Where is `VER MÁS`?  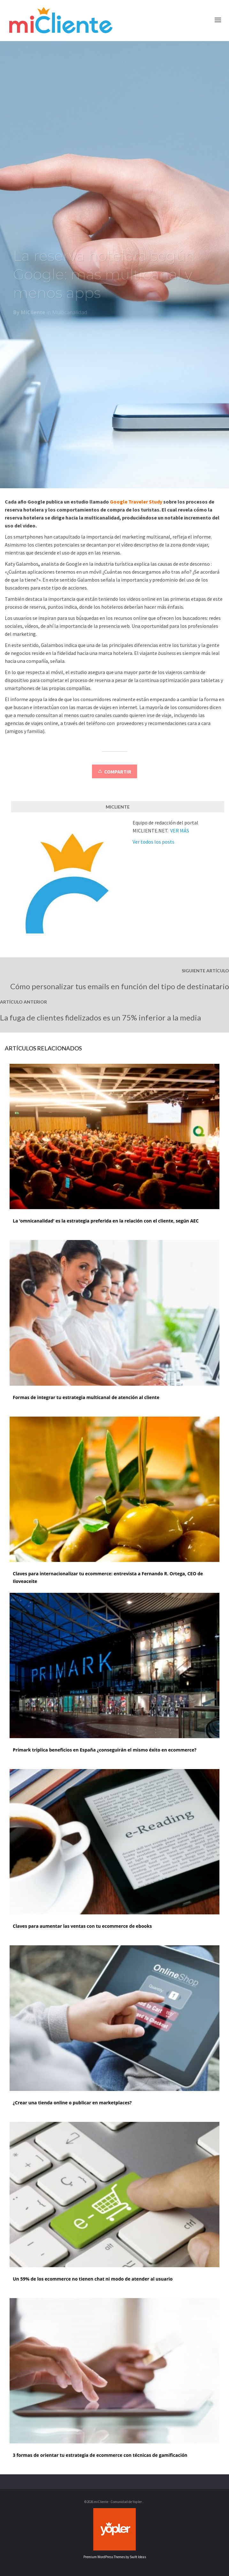 VER MÁS is located at coordinates (179, 830).